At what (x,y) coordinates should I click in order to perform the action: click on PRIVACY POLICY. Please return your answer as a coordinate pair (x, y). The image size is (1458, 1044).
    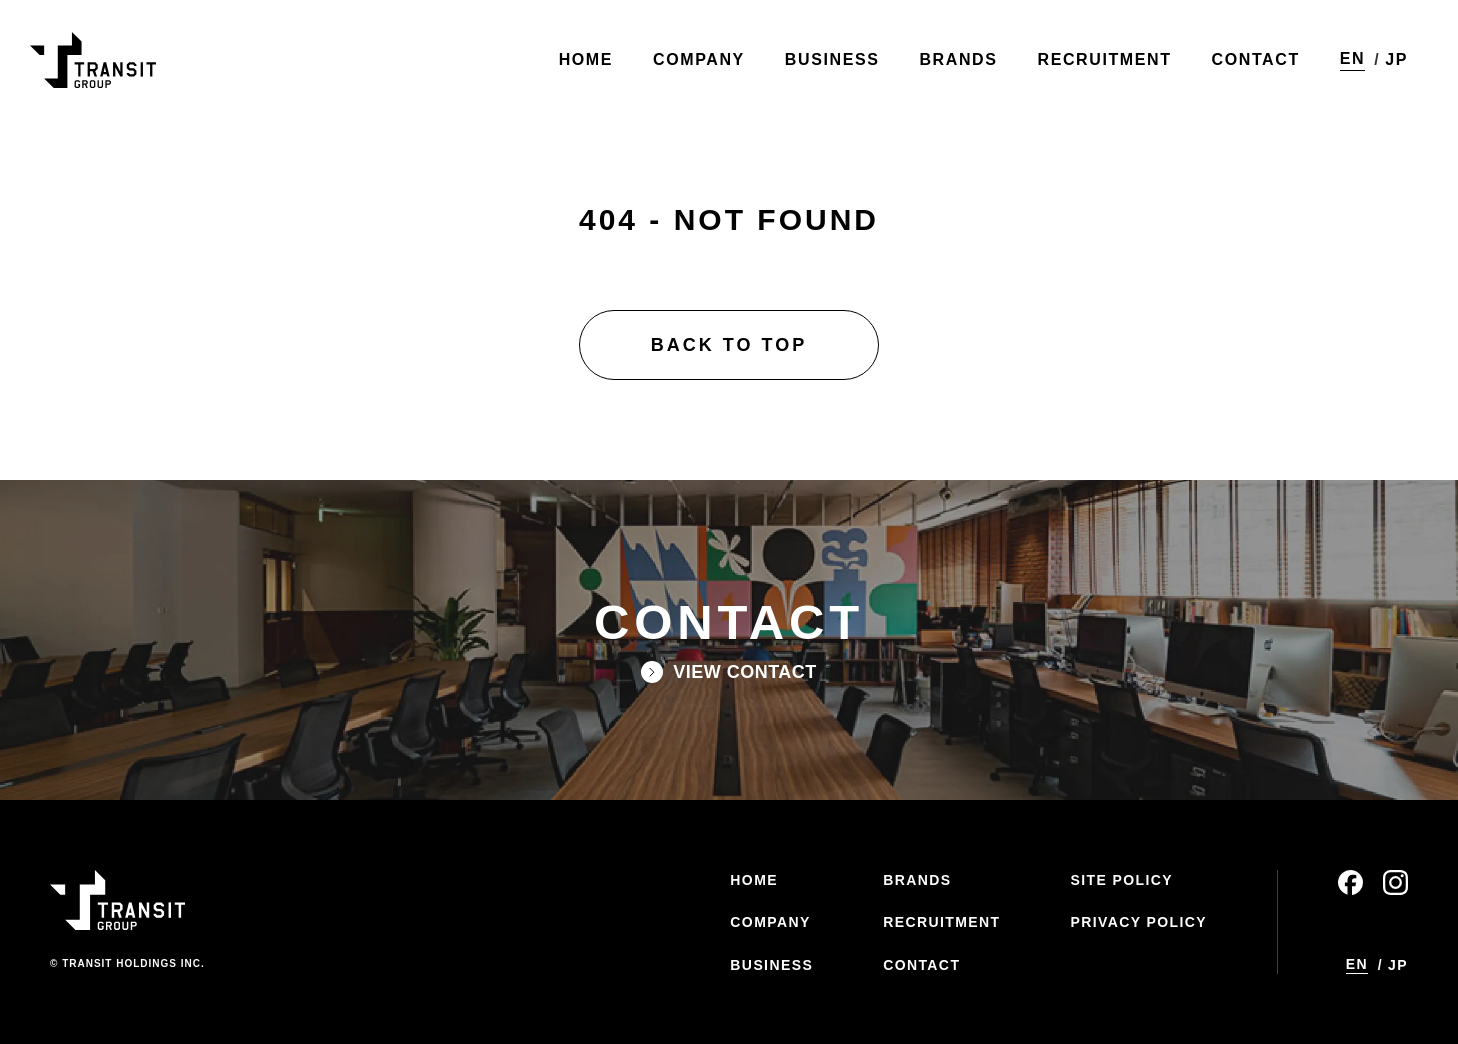
    Looking at the image, I should click on (1138, 922).